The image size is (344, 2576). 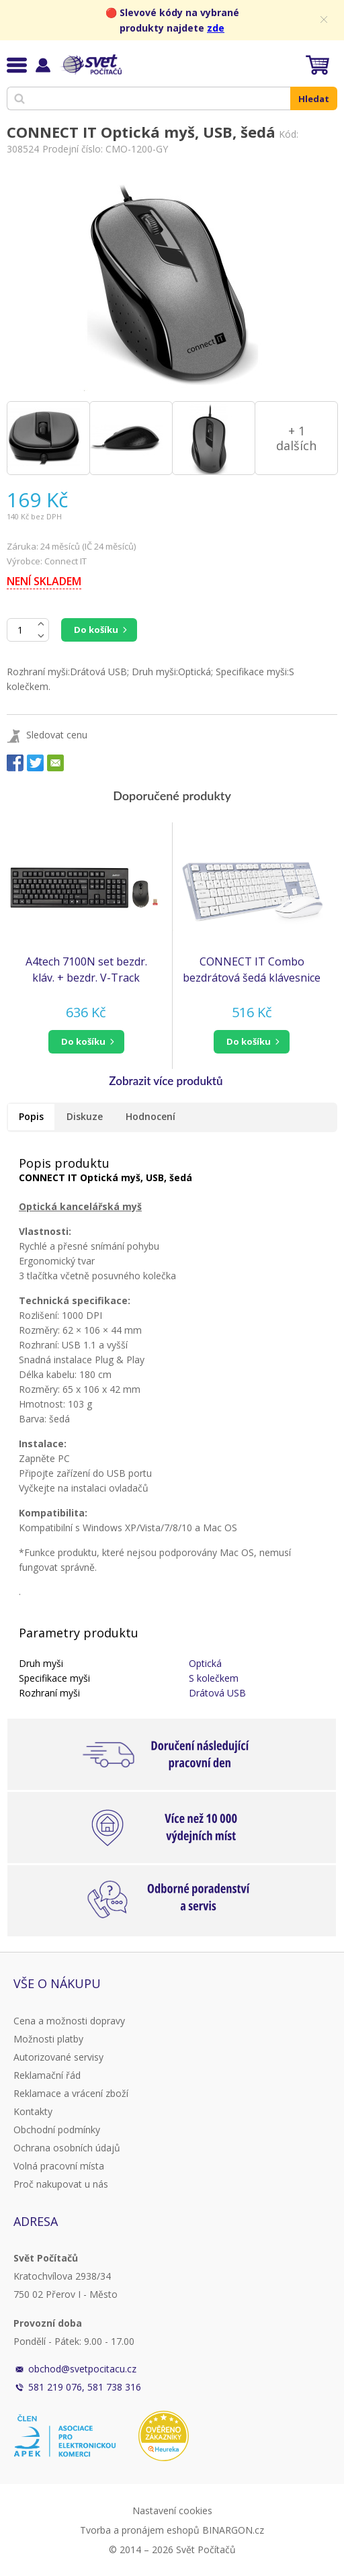 I want to click on A4tech 7100N set bezdr. kláv. + bezdr. V-Track optická myš,CZ/US, USB, so click(x=86, y=970).